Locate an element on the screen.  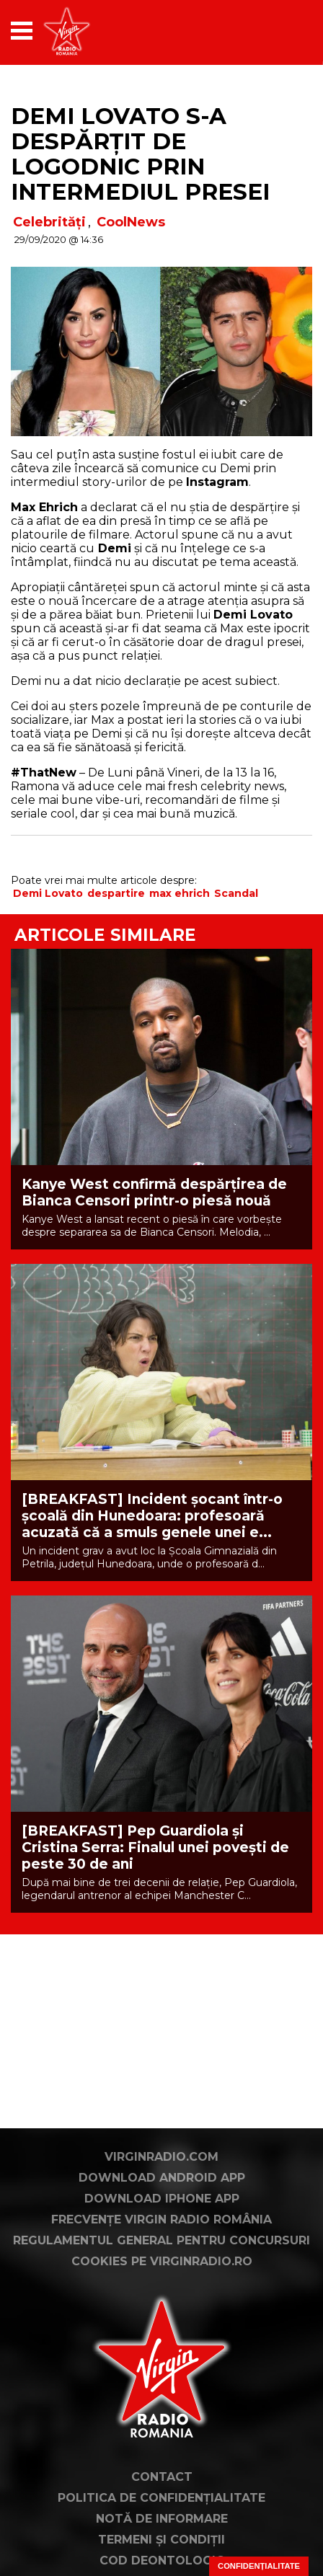
Download iPhone App is located at coordinates (161, 2198).